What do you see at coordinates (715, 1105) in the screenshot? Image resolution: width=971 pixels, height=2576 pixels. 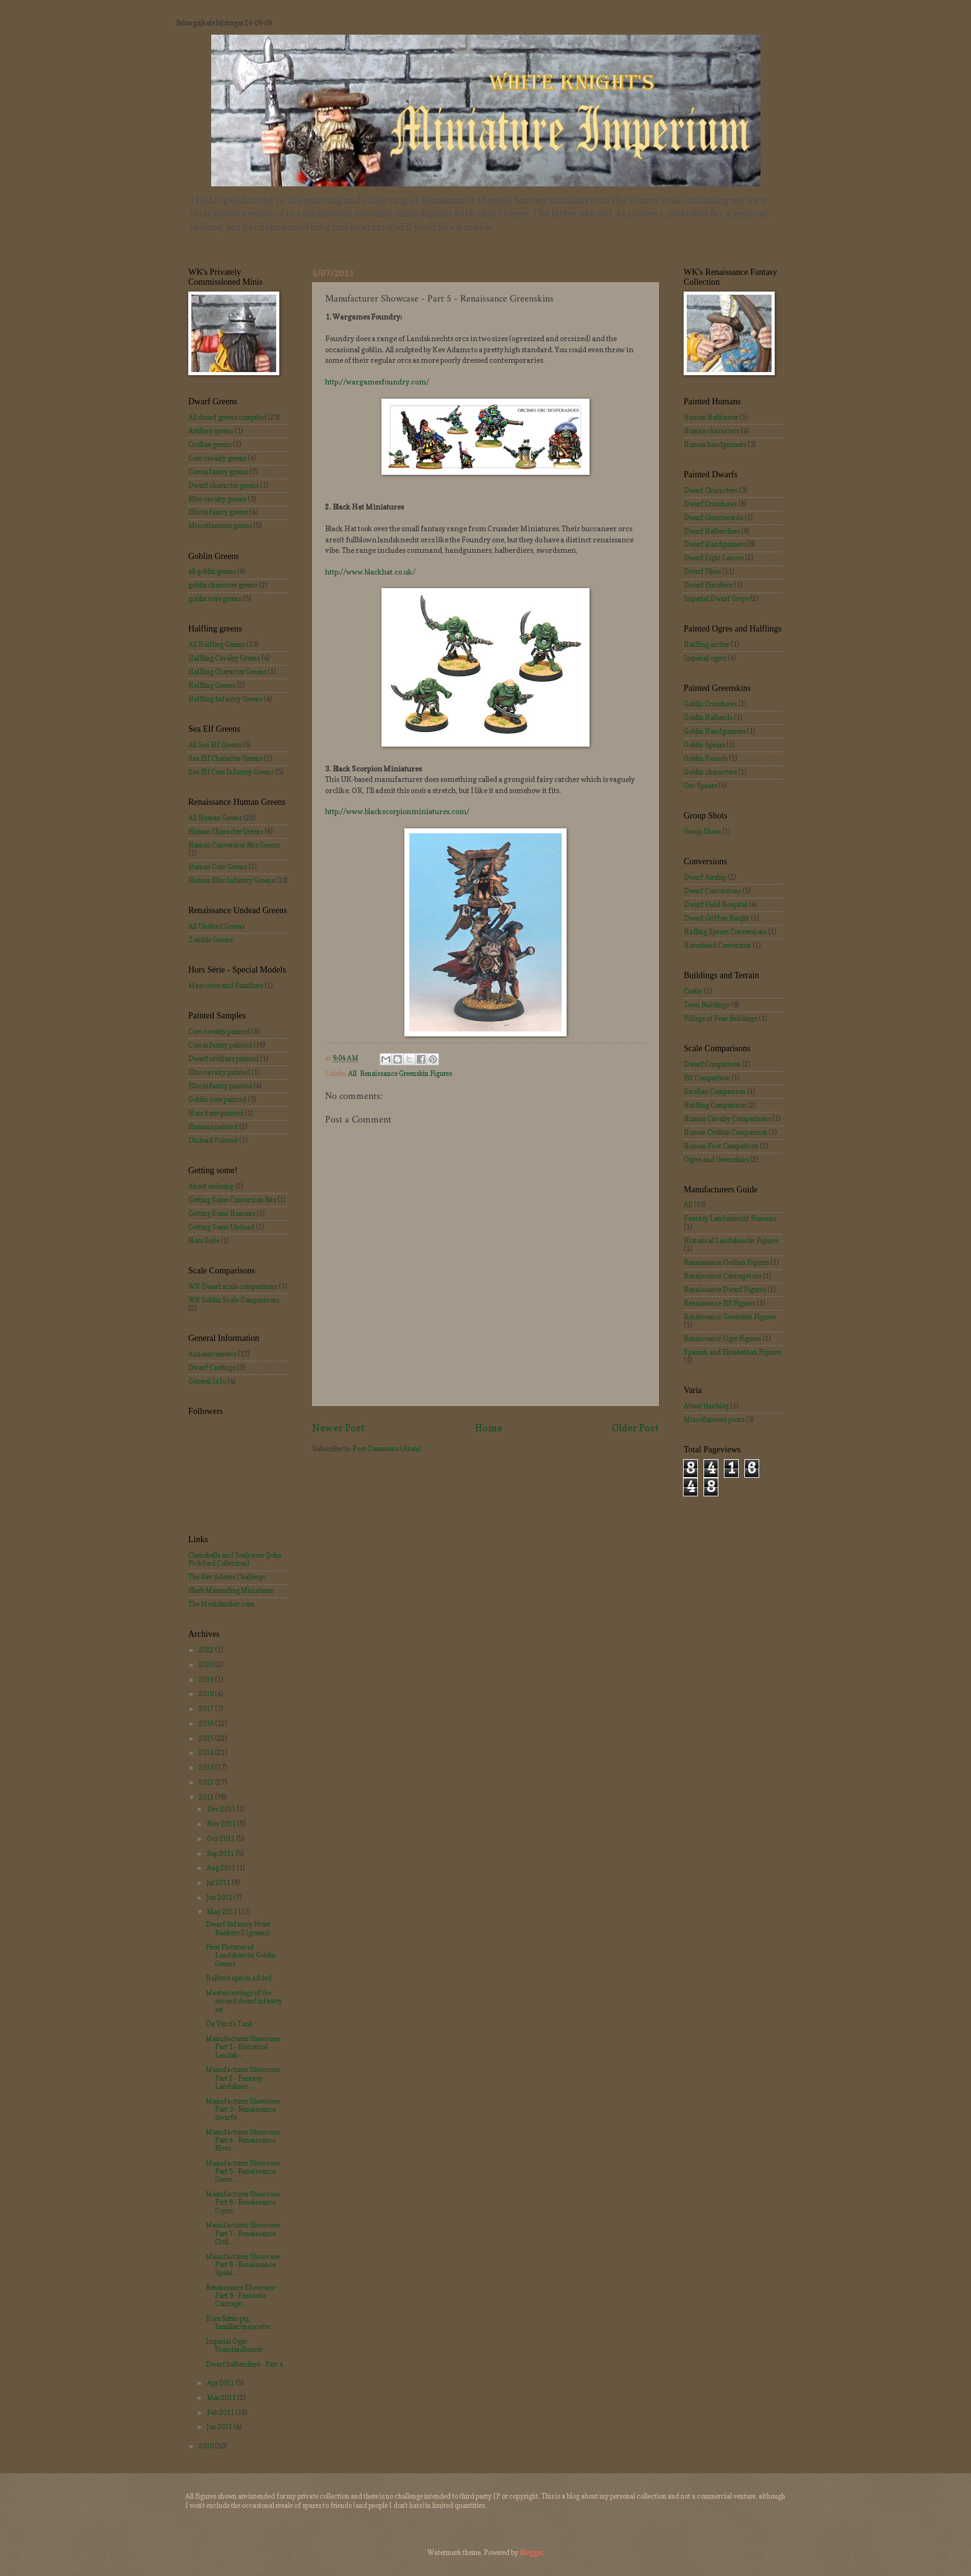 I see `Halfling Comparison` at bounding box center [715, 1105].